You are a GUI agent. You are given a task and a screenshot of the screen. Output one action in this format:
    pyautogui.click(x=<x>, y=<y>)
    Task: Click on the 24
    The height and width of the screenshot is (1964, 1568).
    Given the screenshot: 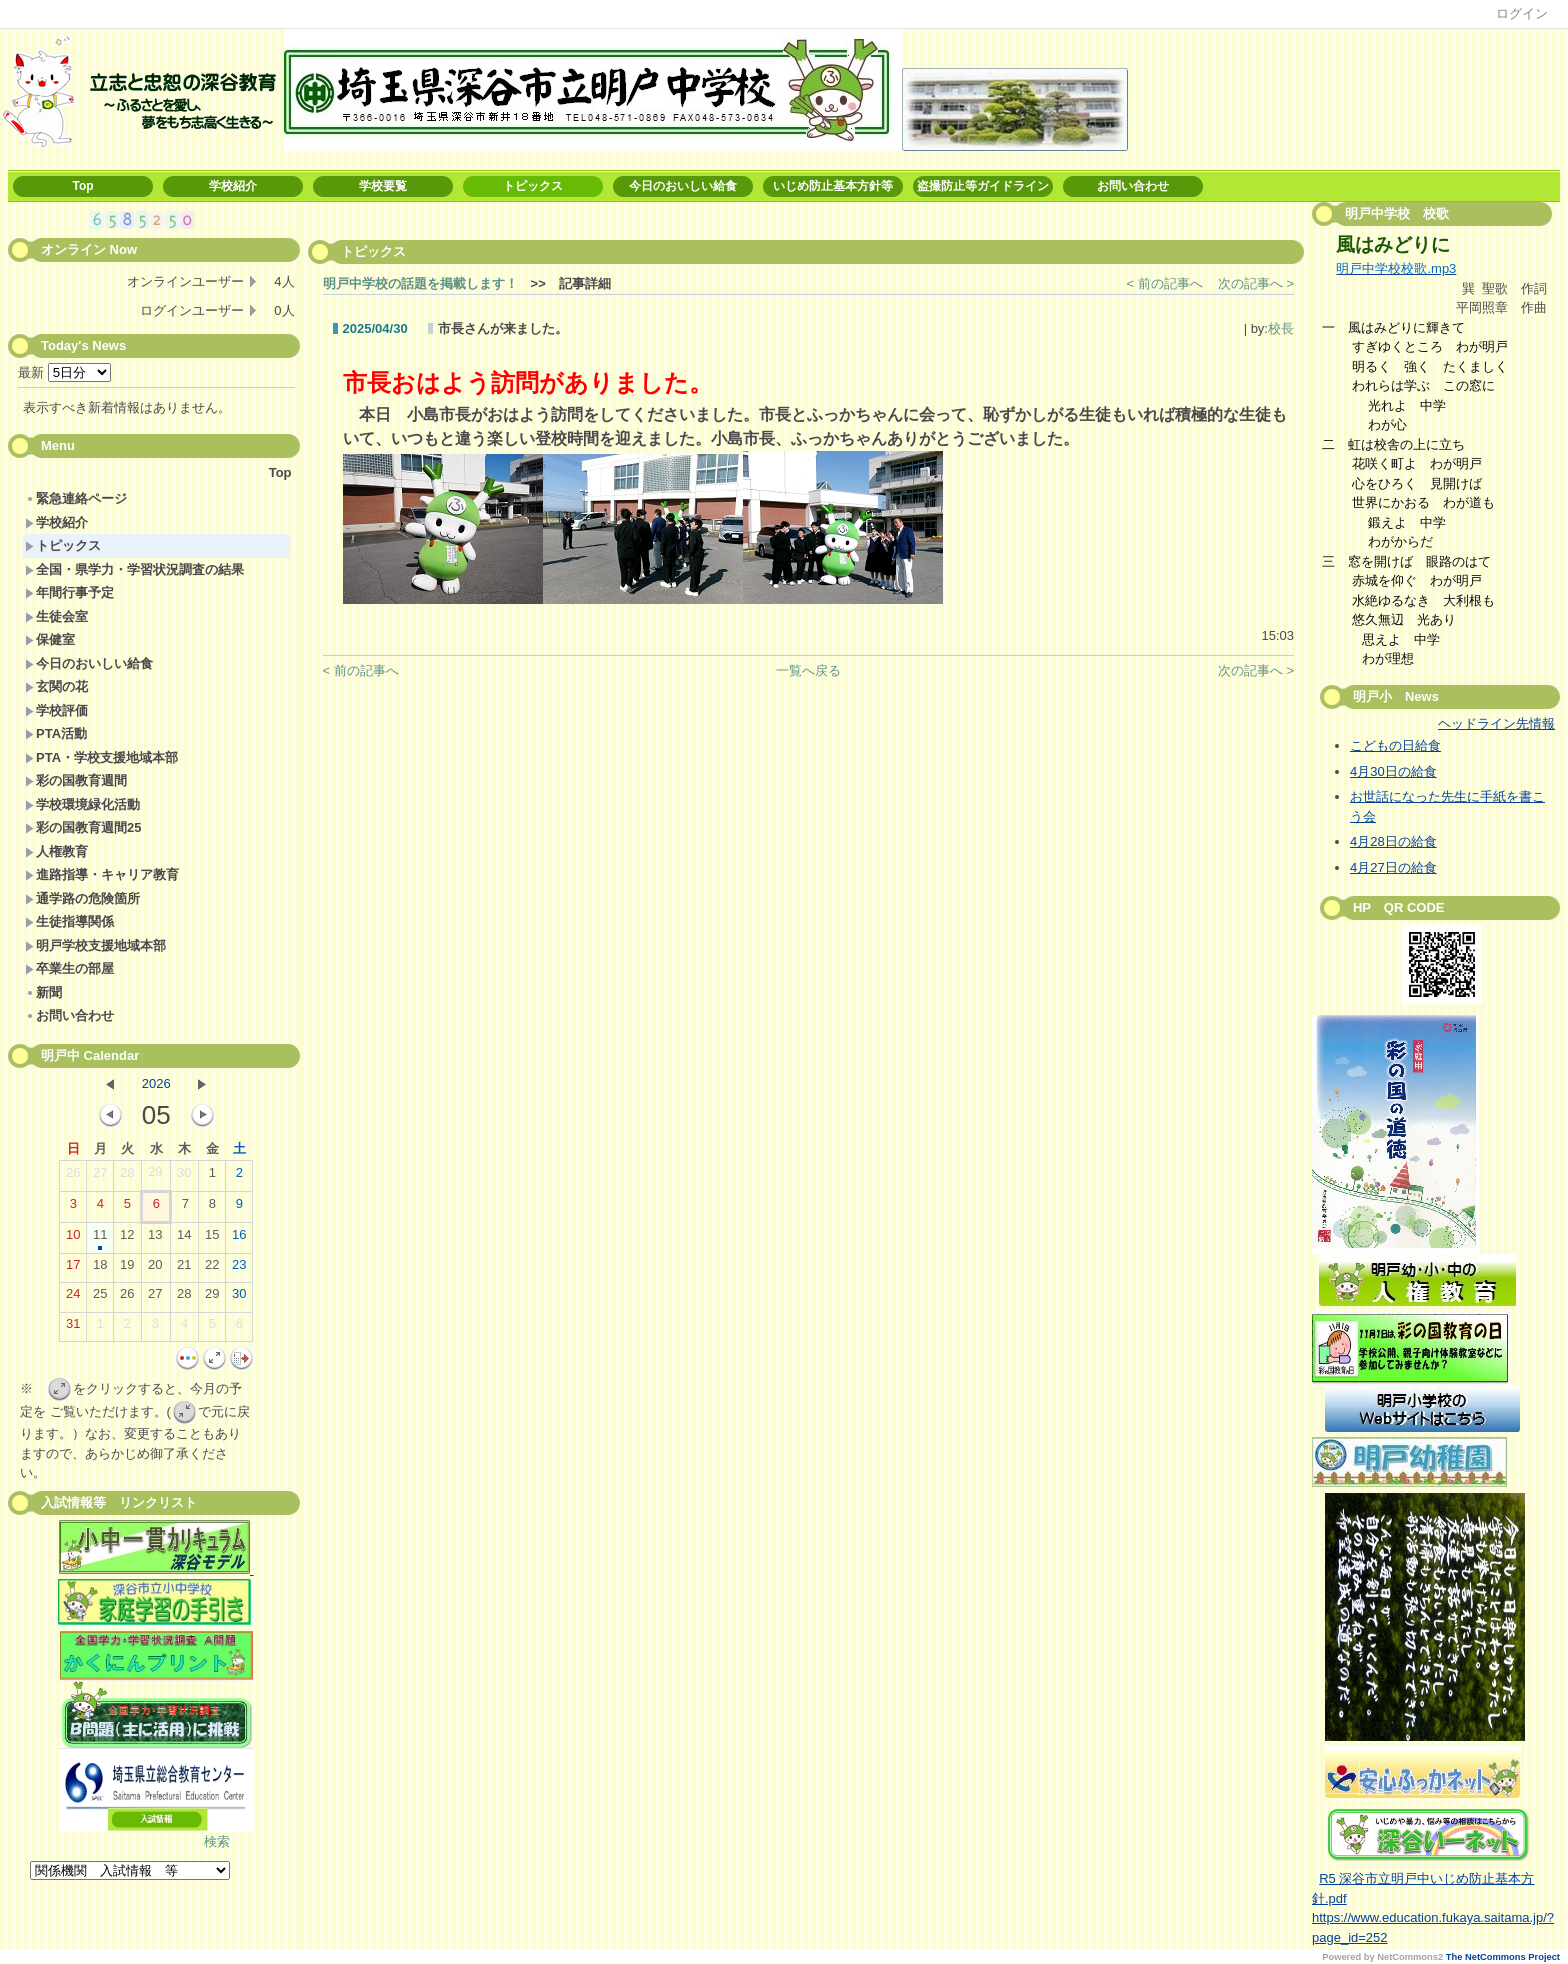 What is the action you would take?
    pyautogui.click(x=73, y=1298)
    